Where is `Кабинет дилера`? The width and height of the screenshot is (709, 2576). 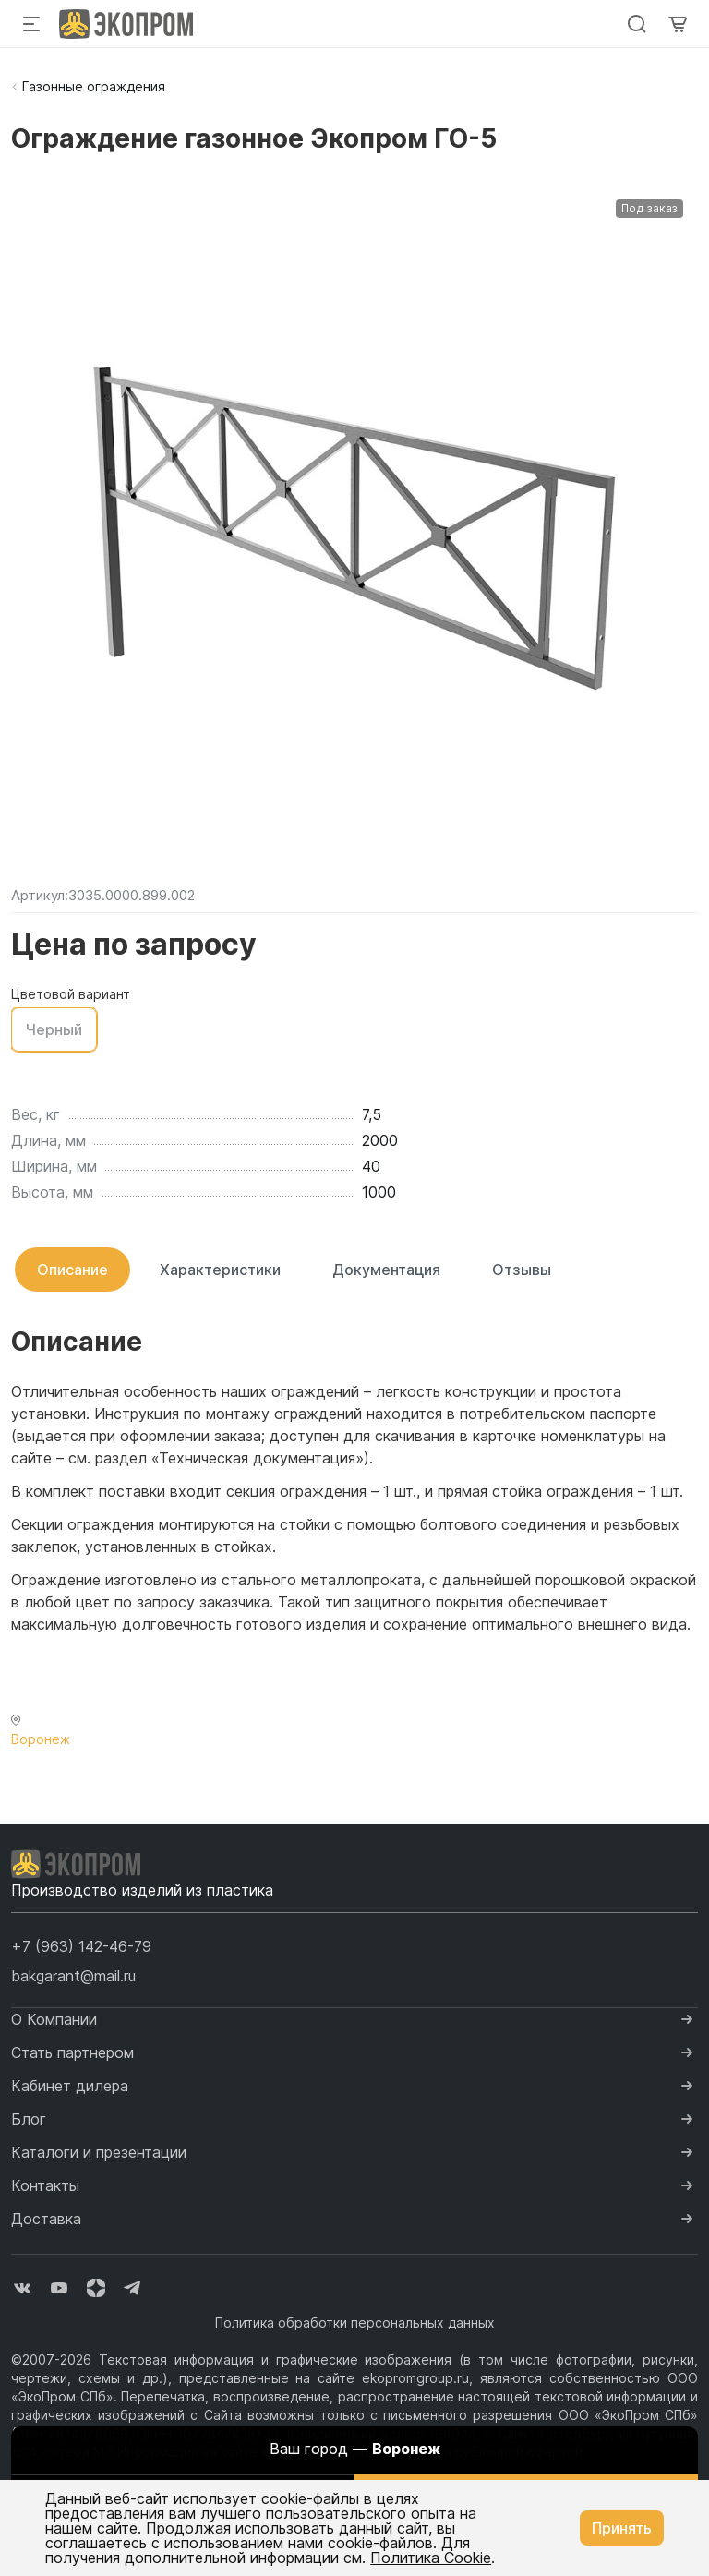 Кабинет дилера is located at coordinates (69, 2085).